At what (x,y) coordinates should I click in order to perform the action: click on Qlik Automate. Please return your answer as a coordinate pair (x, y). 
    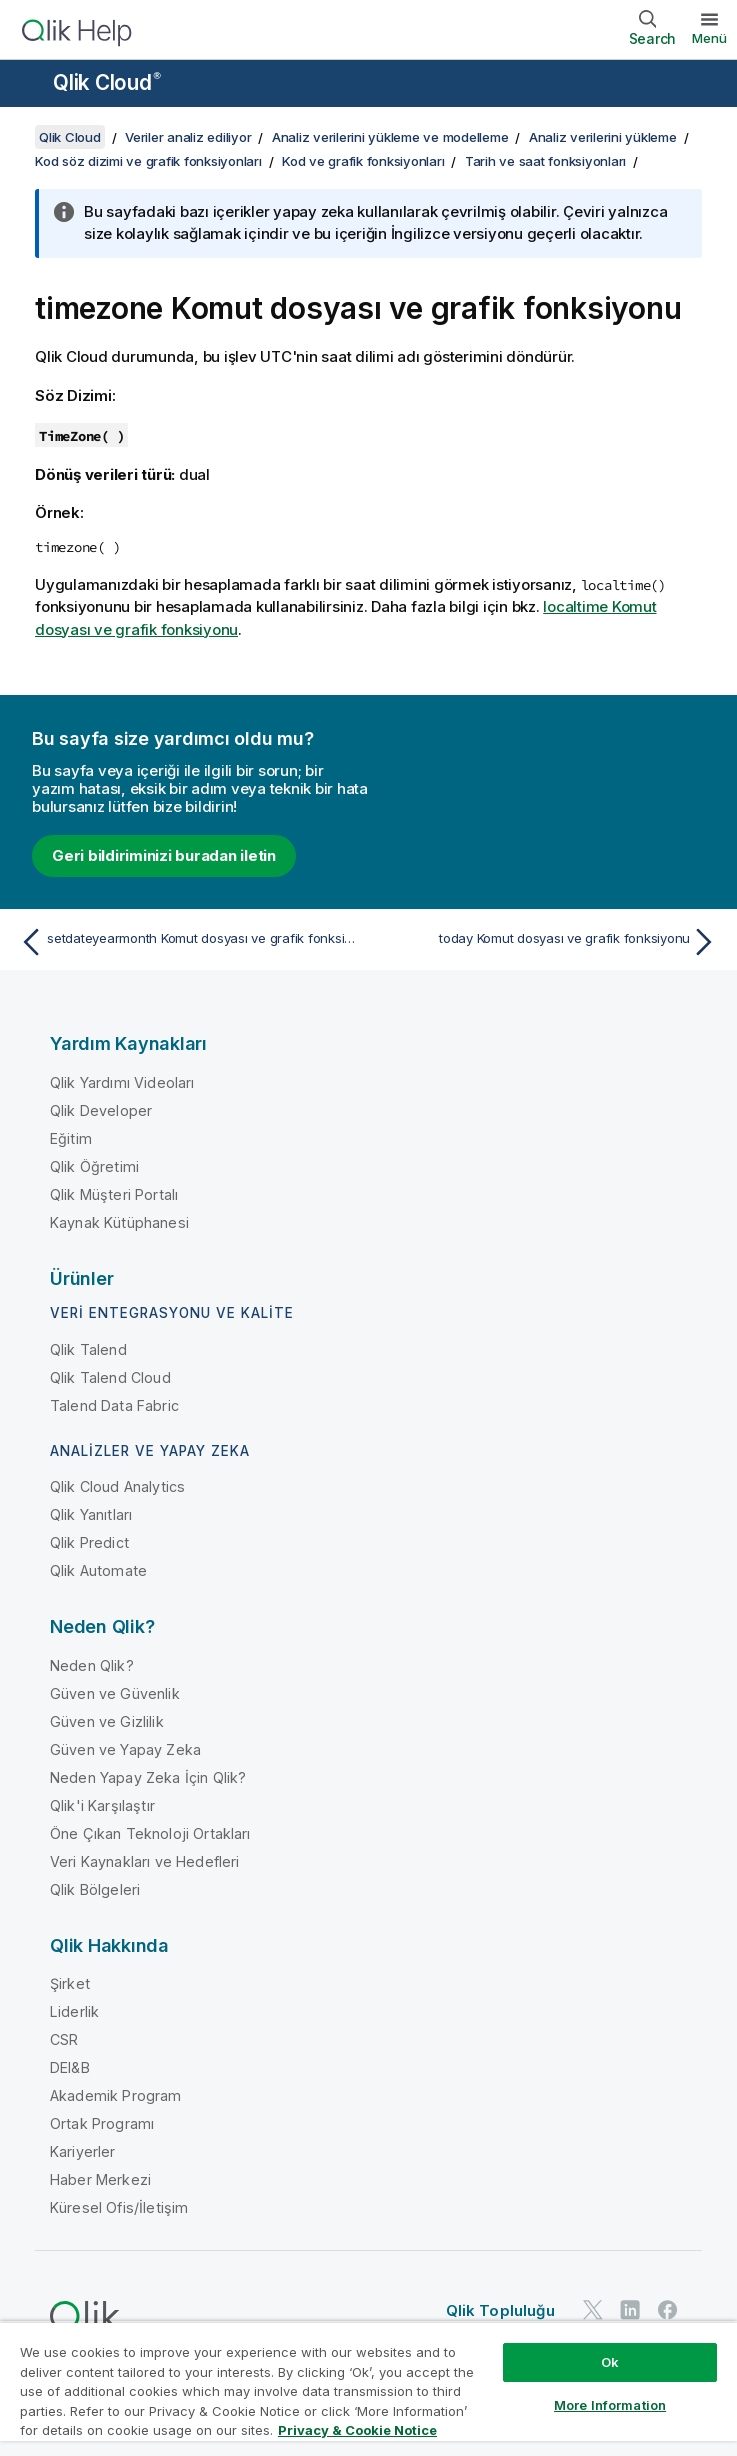
    Looking at the image, I should click on (98, 1570).